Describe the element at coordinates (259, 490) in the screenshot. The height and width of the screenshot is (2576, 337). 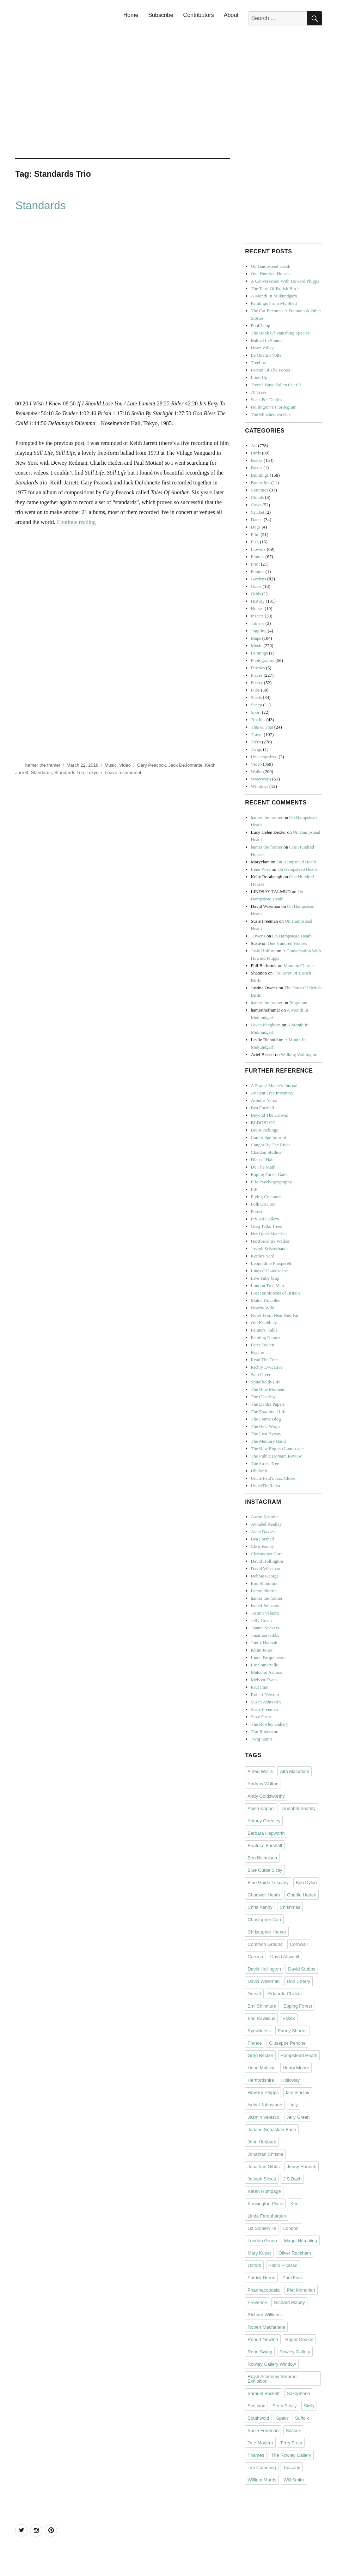
I see `Ceramics` at that location.